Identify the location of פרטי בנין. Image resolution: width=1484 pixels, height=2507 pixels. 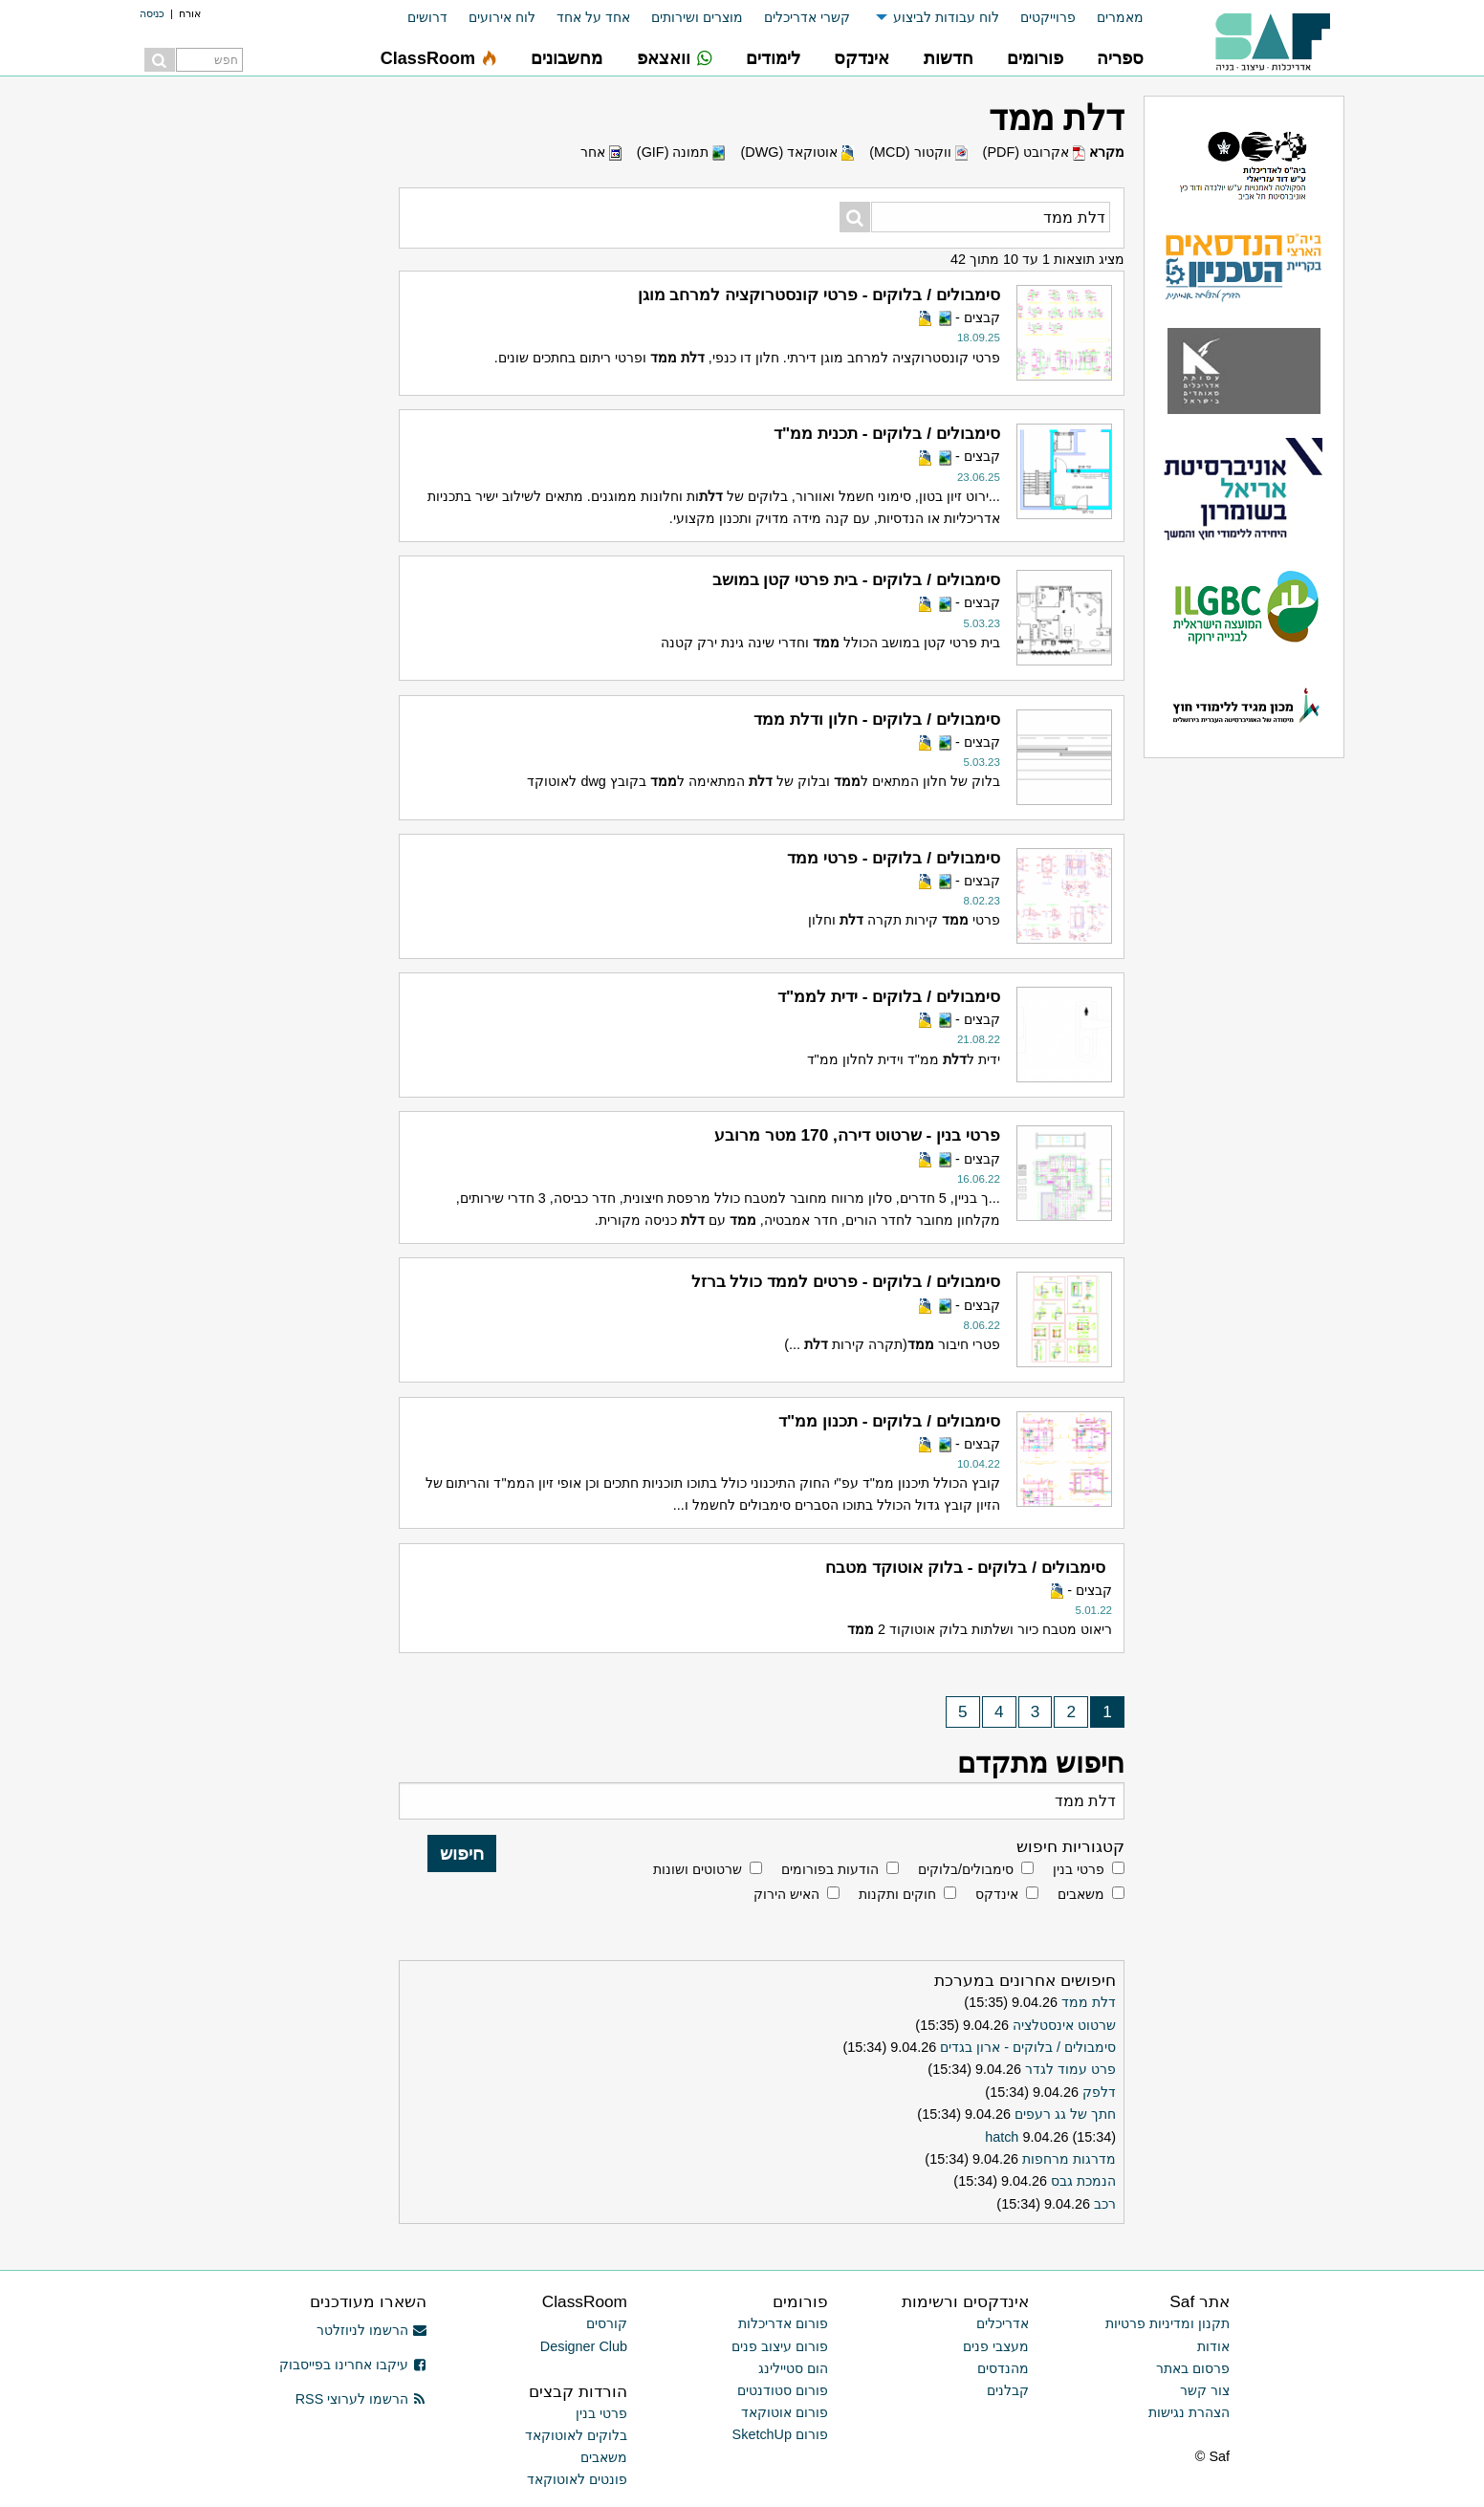
(1078, 1869).